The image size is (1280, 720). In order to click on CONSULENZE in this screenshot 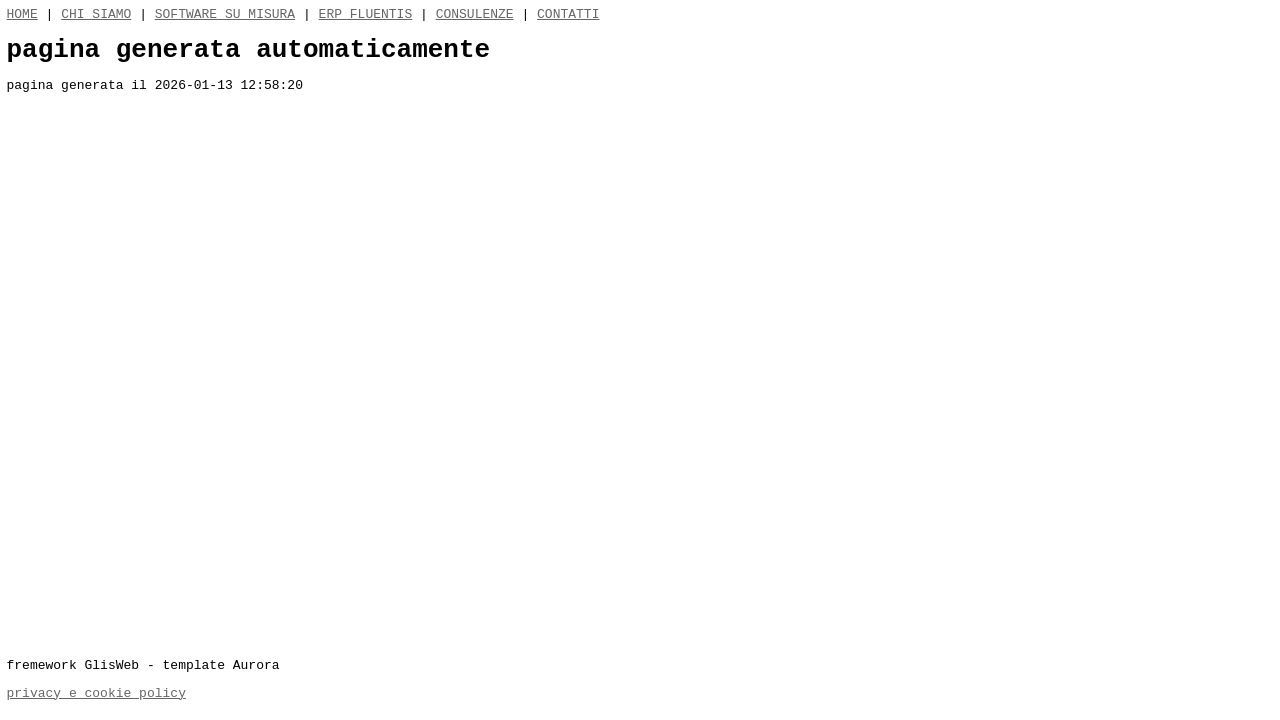, I will do `click(475, 16)`.